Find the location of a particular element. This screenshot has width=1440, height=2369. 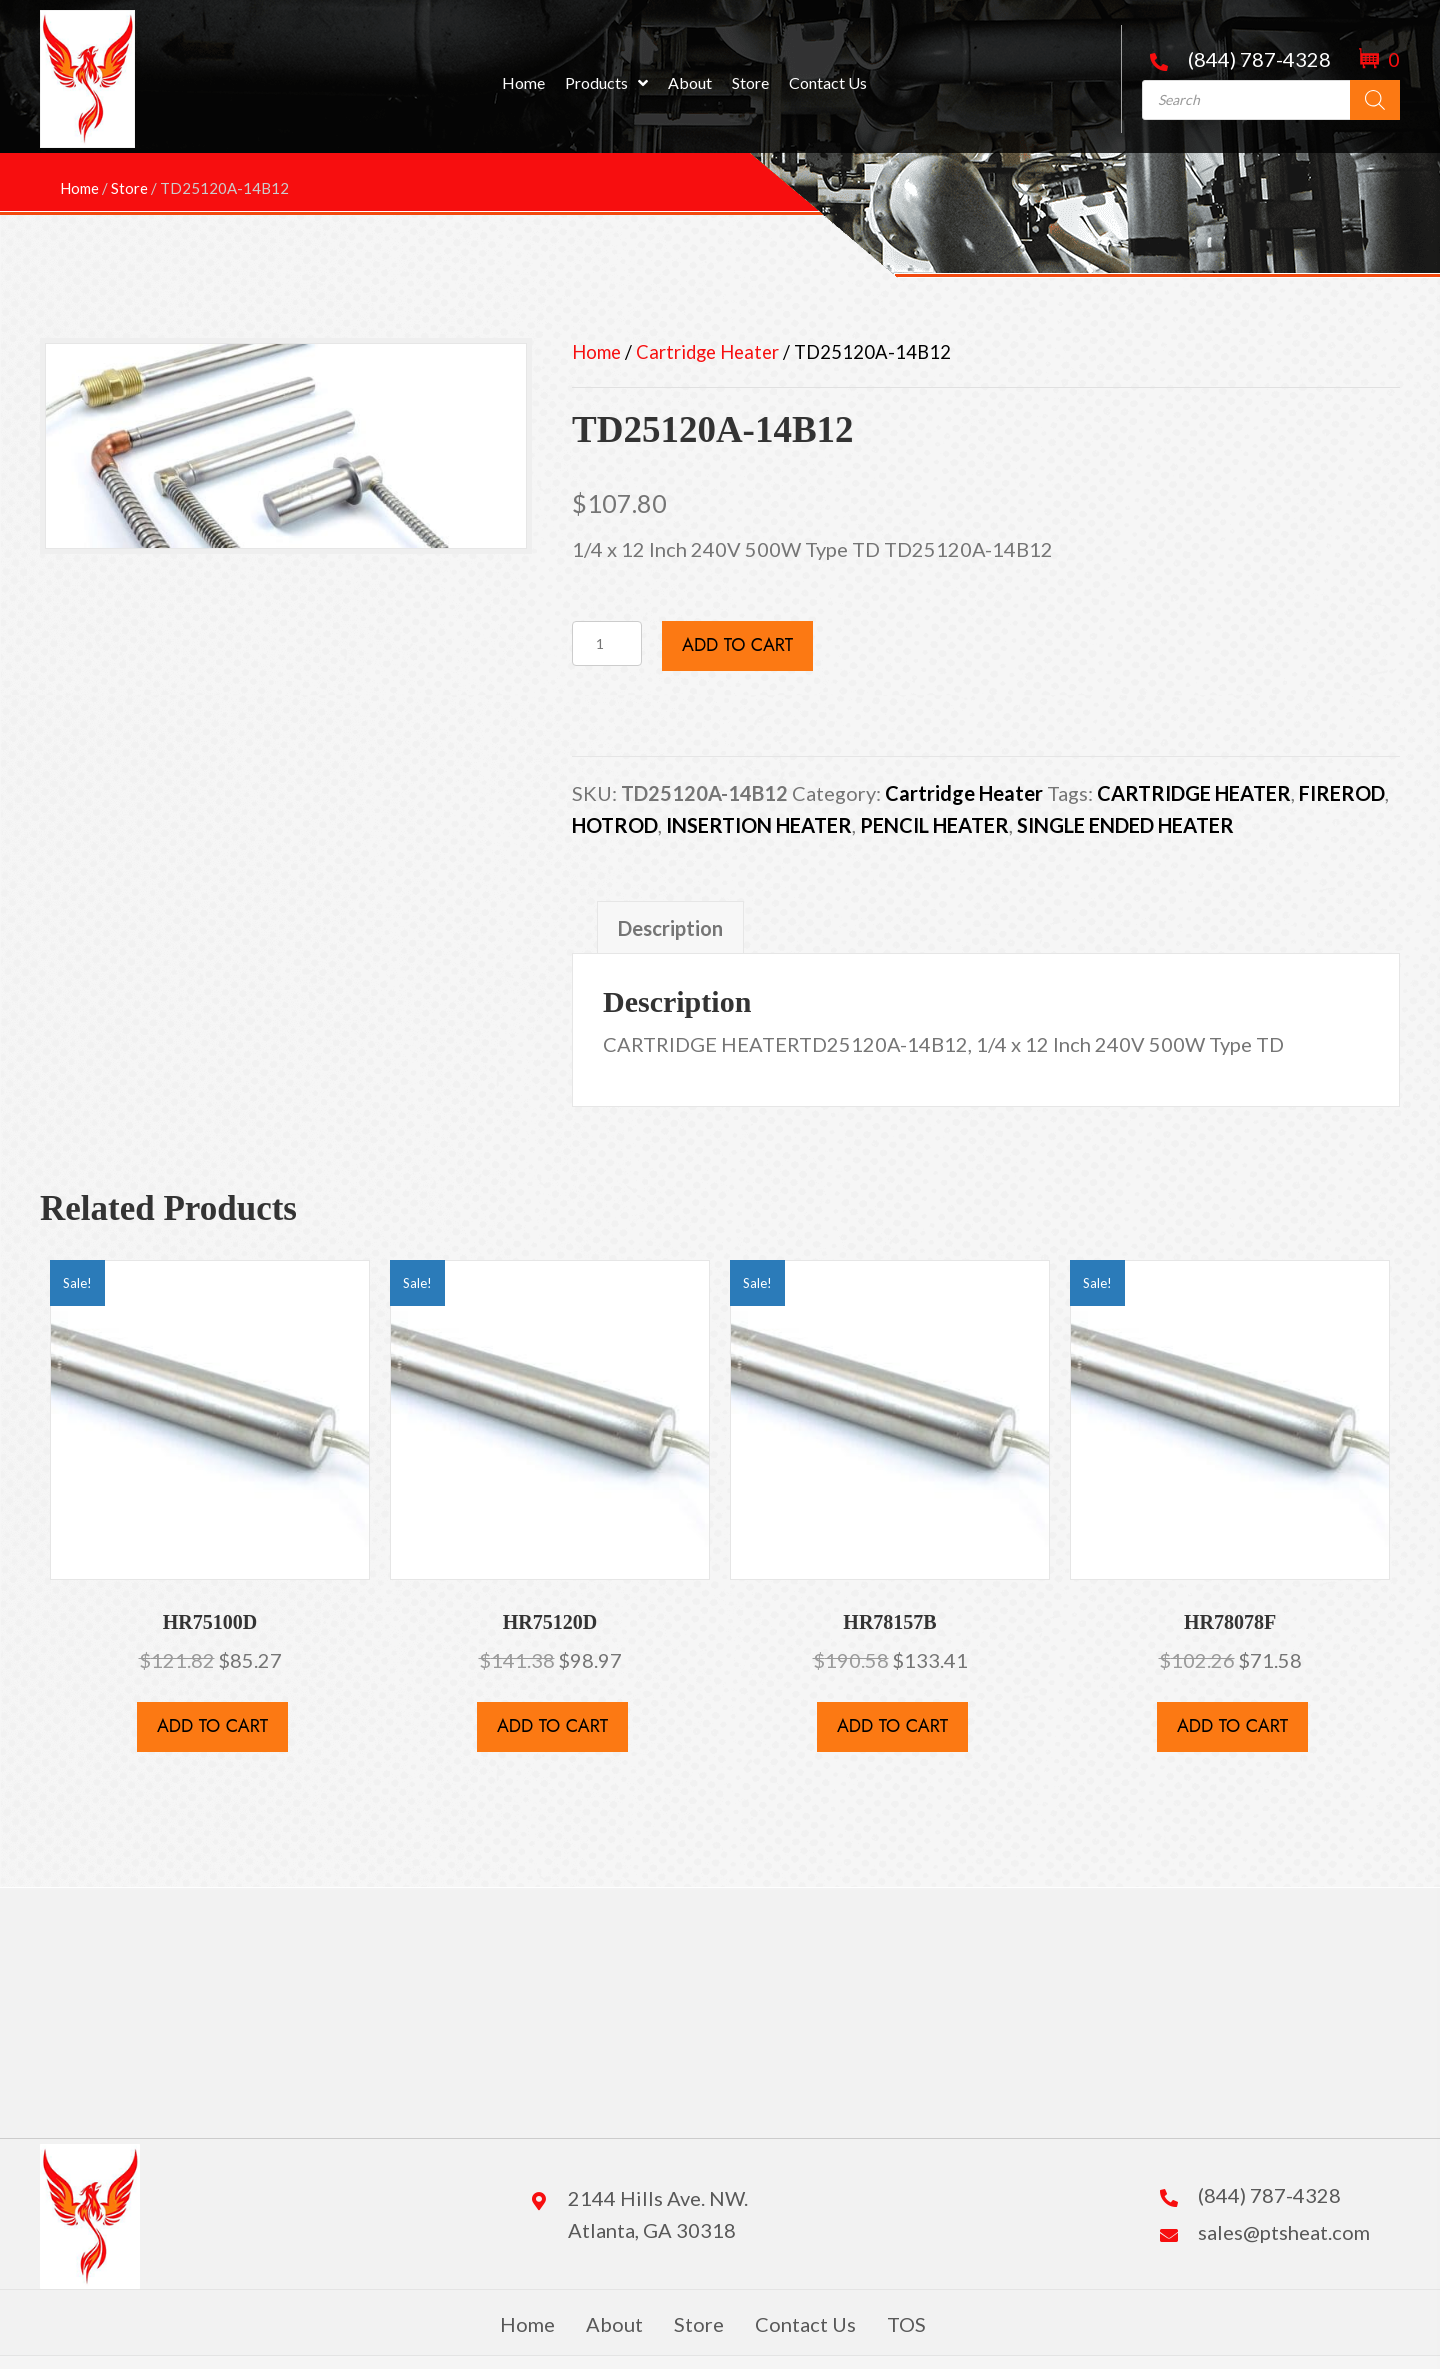

(844) 787-4328 is located at coordinates (1259, 59).